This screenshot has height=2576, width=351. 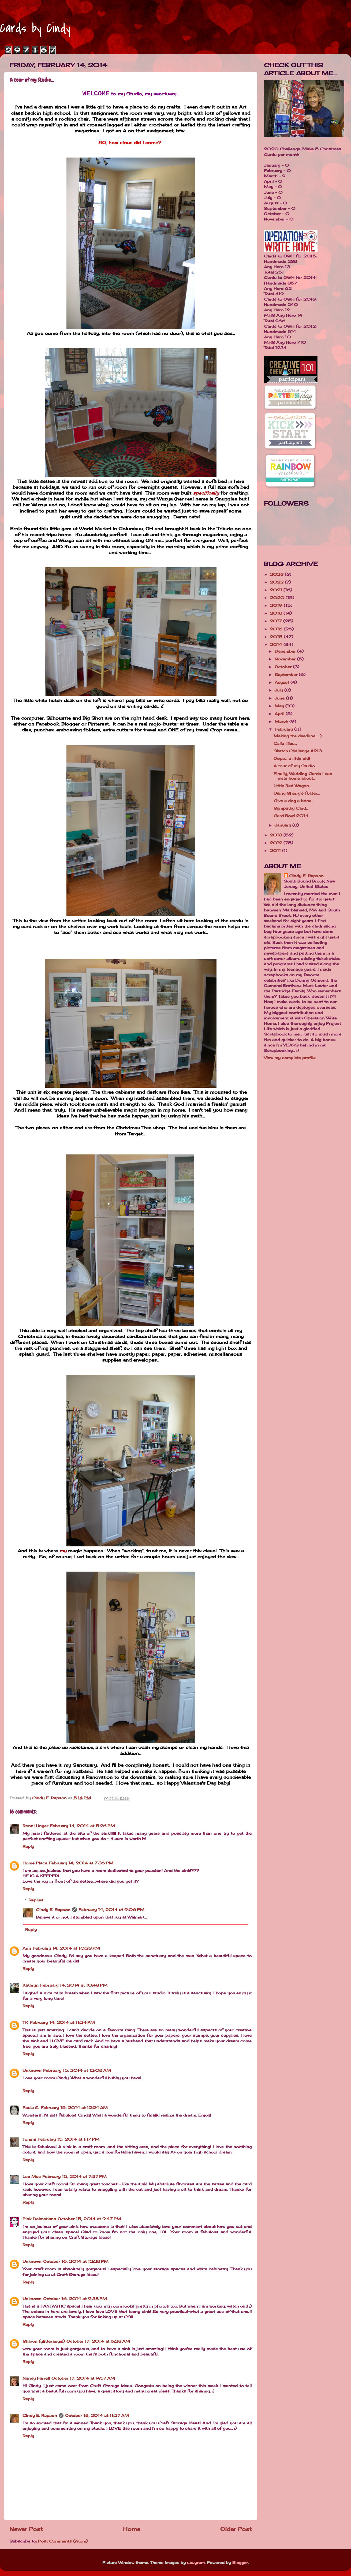 I want to click on Home Place, so click(x=35, y=1863).